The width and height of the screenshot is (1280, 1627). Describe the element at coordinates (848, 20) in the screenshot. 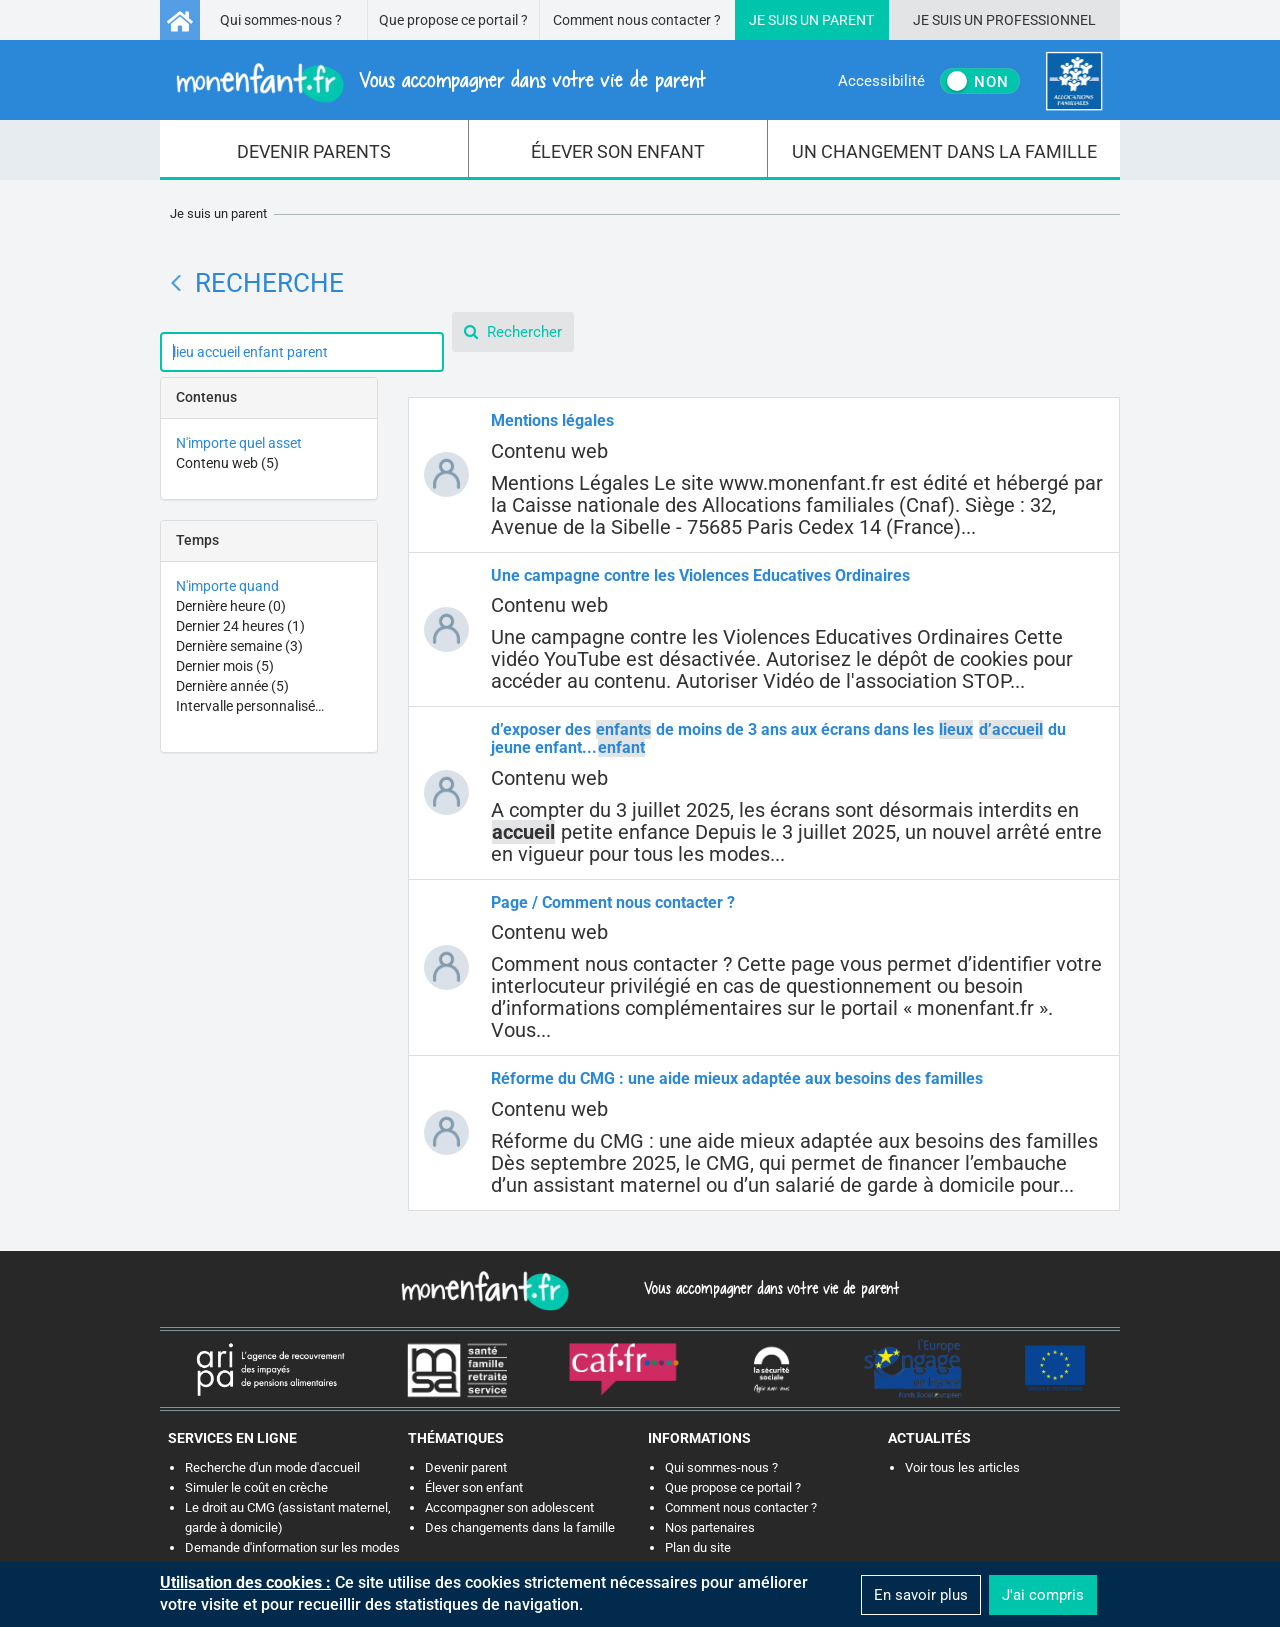

I see `Parent` at that location.